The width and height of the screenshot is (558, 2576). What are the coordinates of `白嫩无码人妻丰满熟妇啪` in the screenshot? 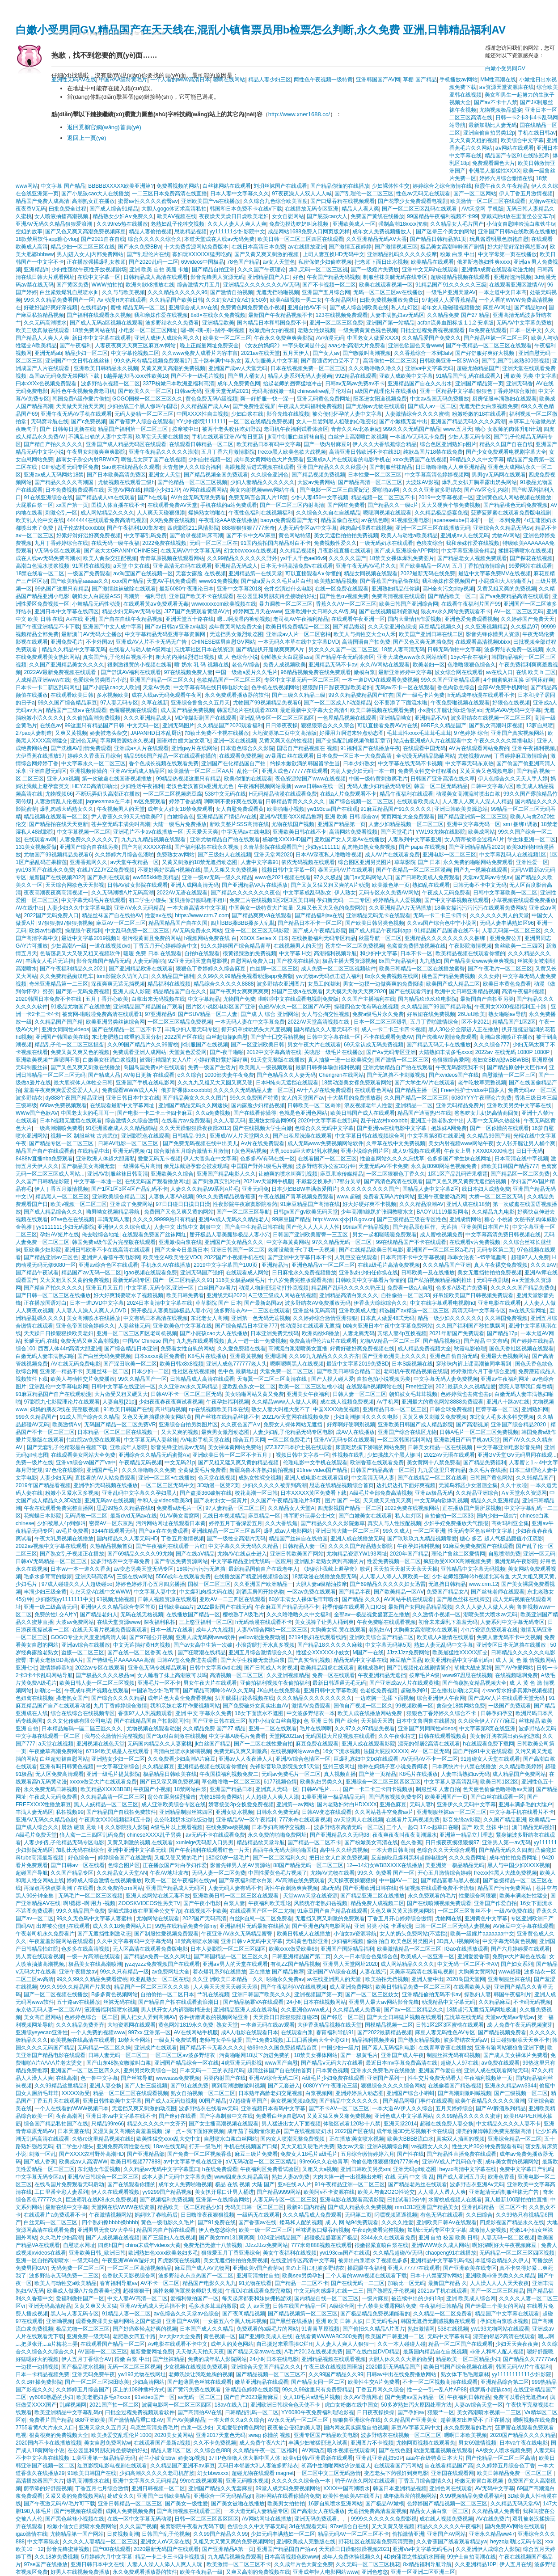 It's located at (45, 1356).